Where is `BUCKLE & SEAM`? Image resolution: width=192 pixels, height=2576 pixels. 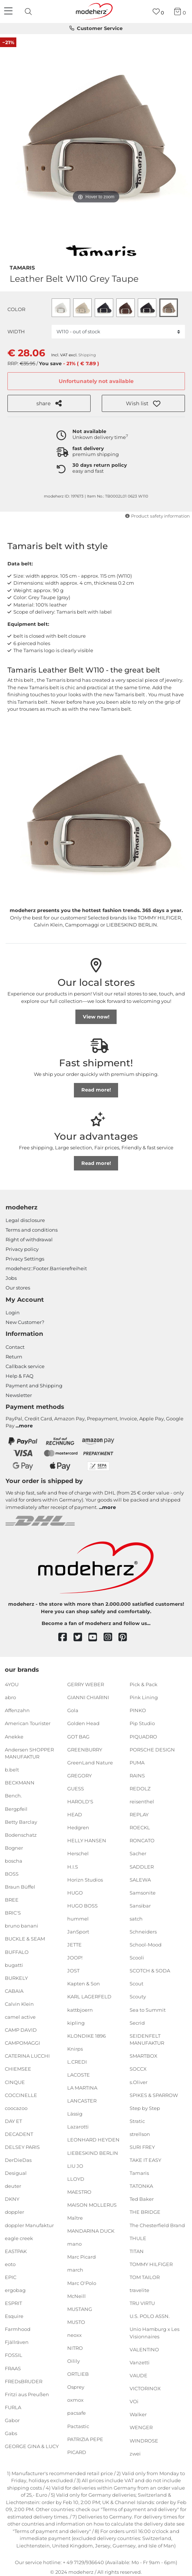
BUCKLE & SEAM is located at coordinates (25, 1939).